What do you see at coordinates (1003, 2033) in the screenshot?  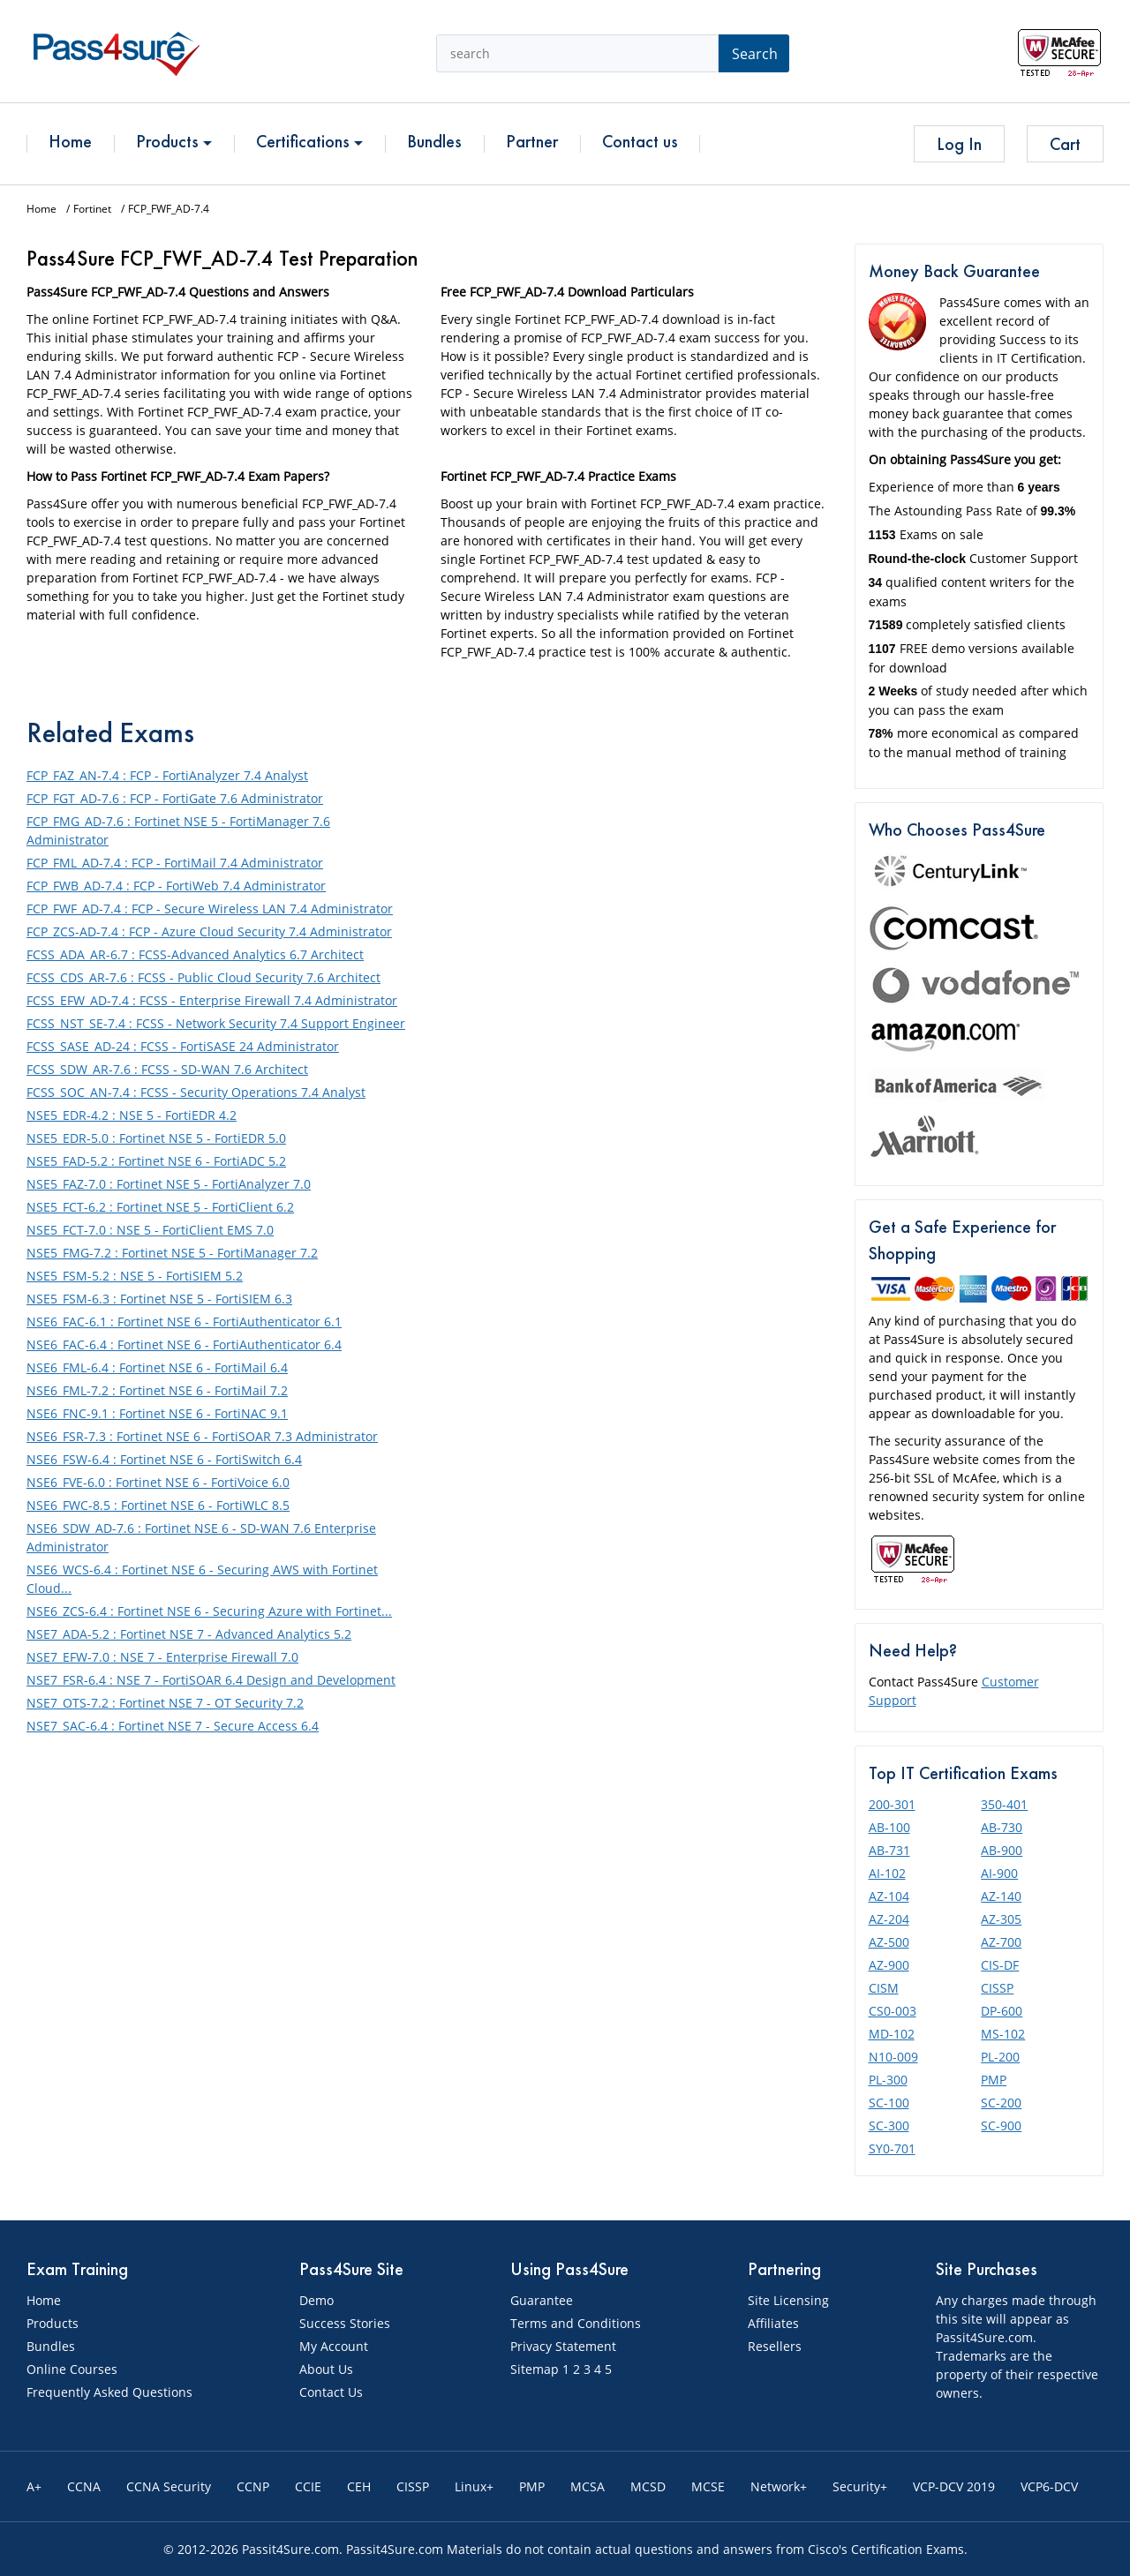 I see `MS-102` at bounding box center [1003, 2033].